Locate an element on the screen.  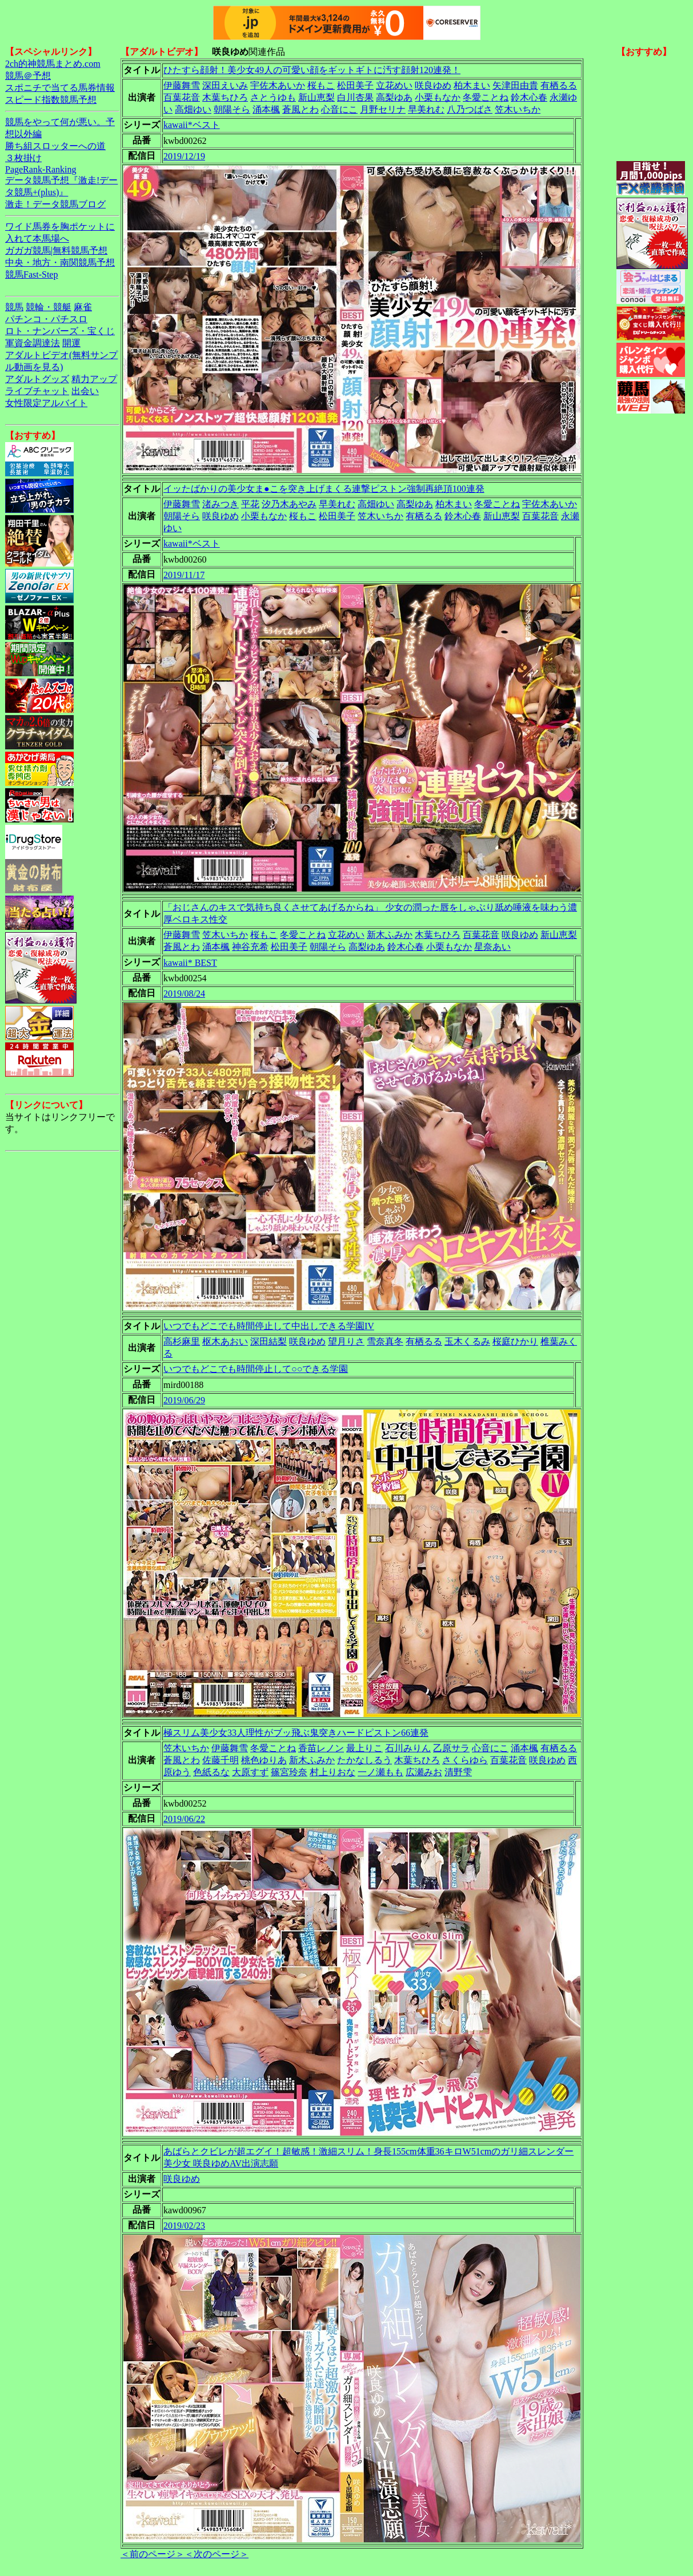
大原すず is located at coordinates (250, 1772).